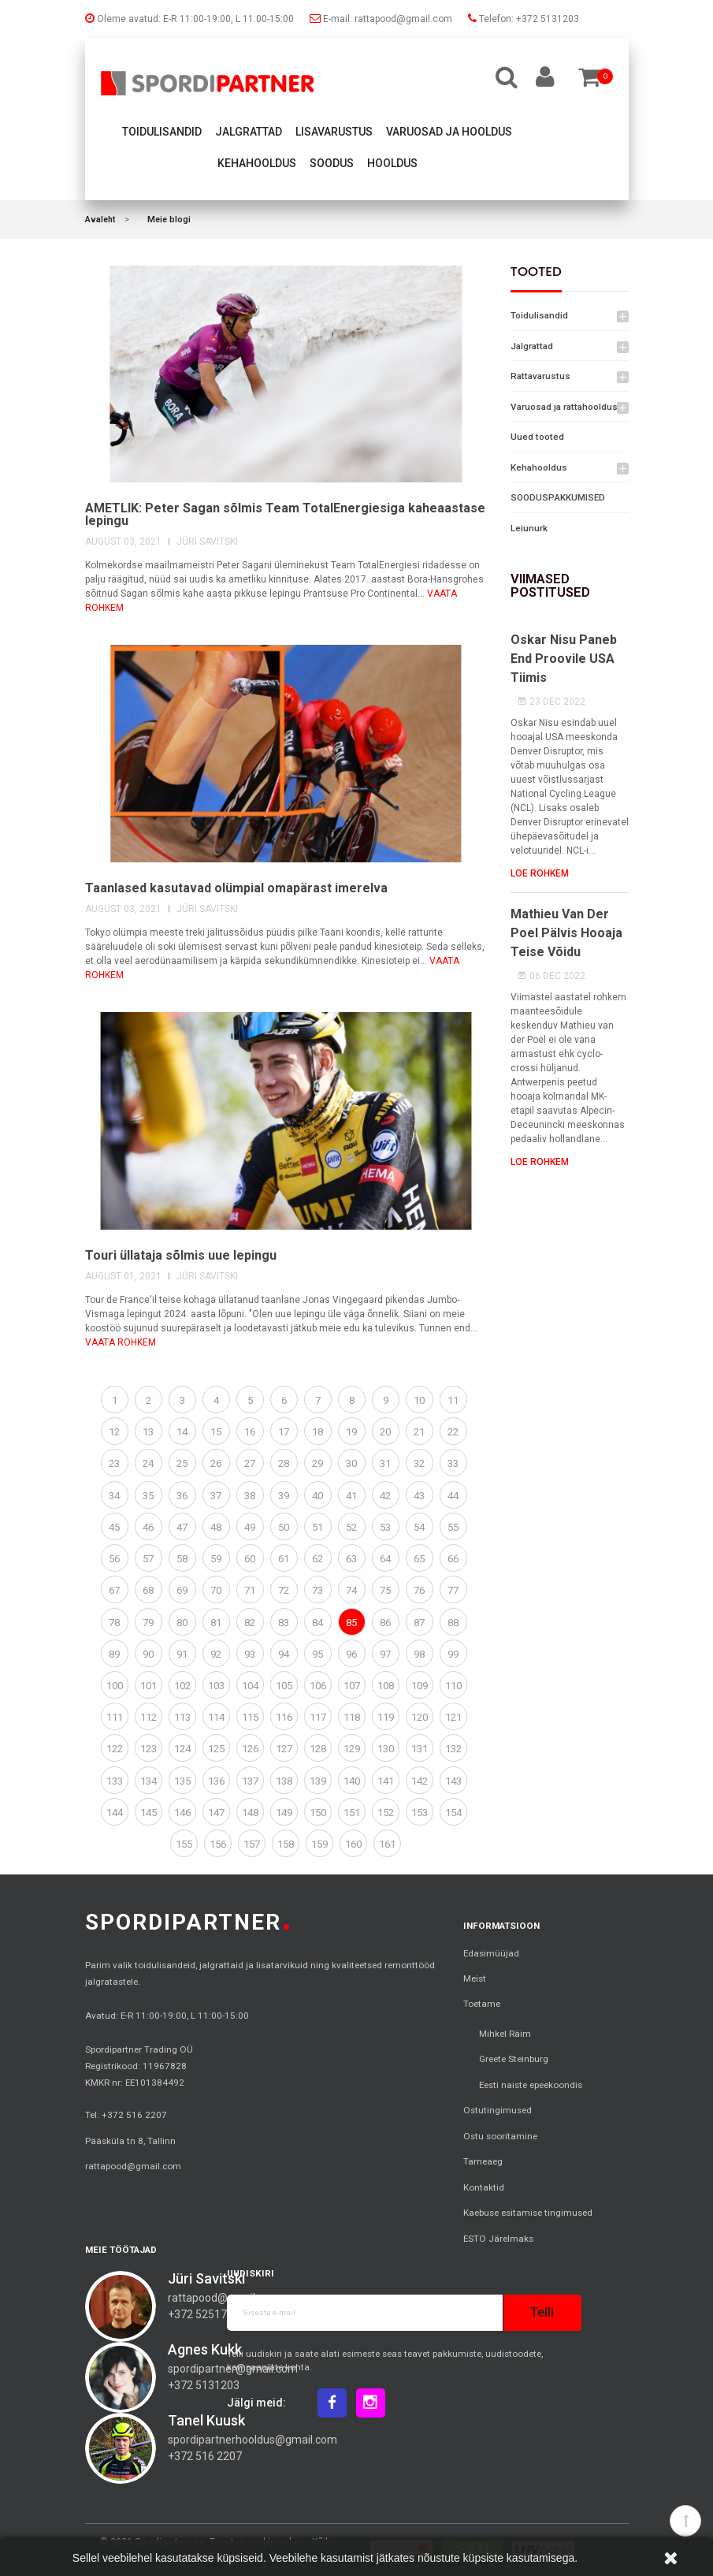  Describe the element at coordinates (385, 1781) in the screenshot. I see `141` at that location.